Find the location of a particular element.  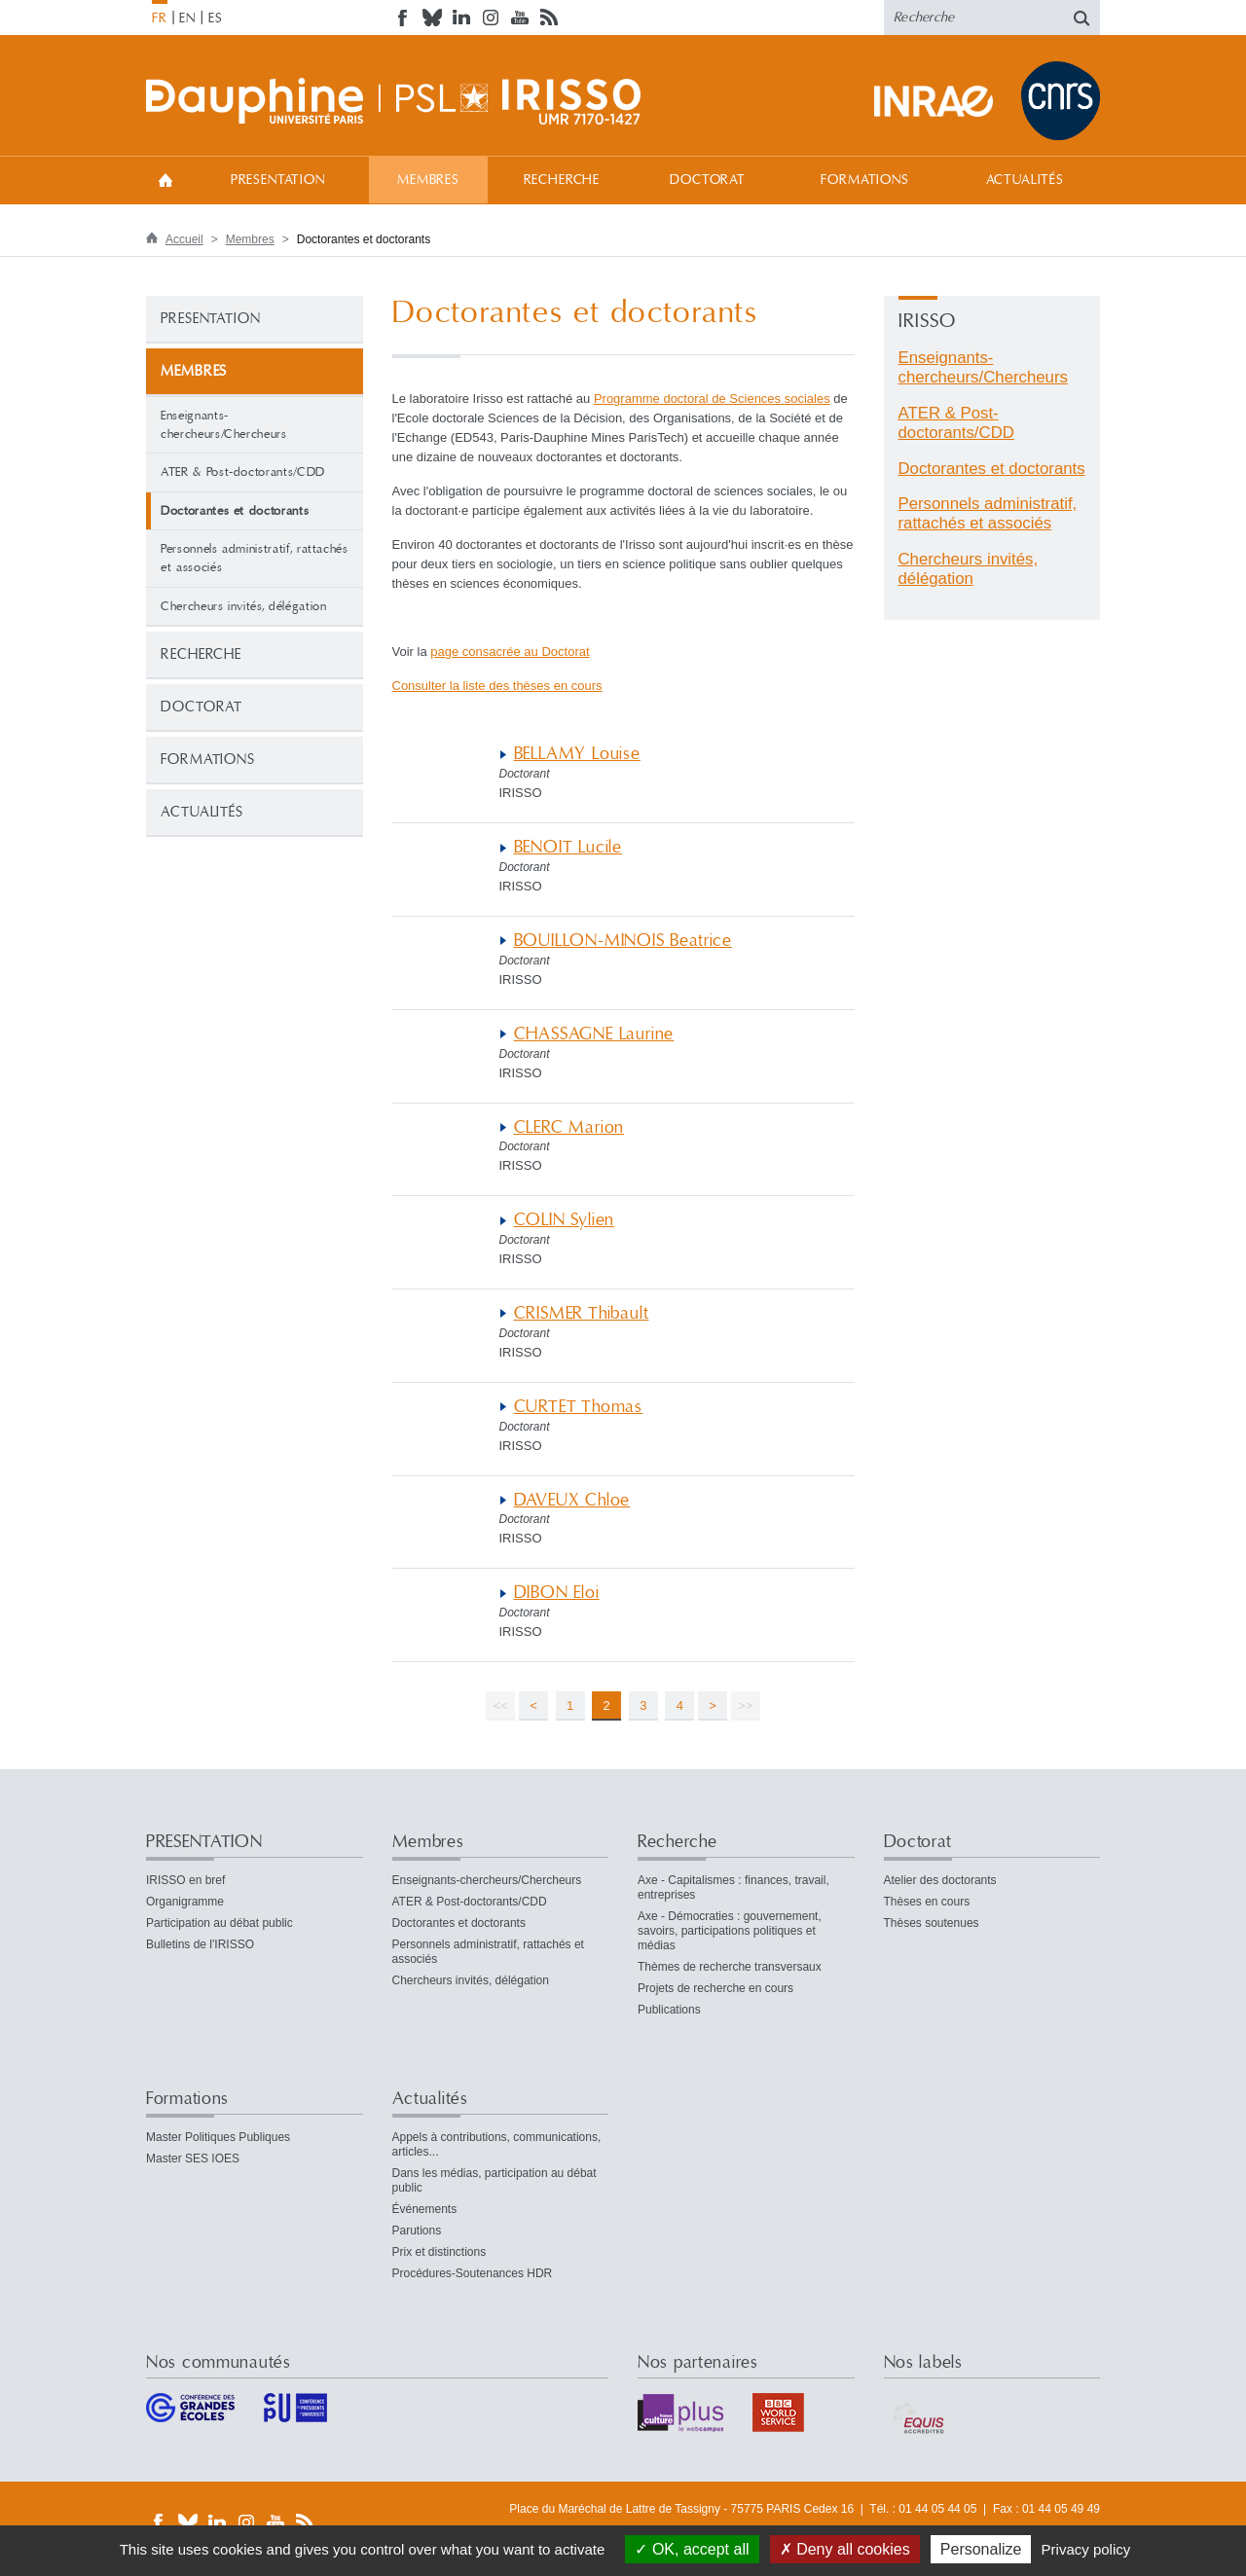

BOUILLON-MINOIS Beatrice is located at coordinates (623, 940).